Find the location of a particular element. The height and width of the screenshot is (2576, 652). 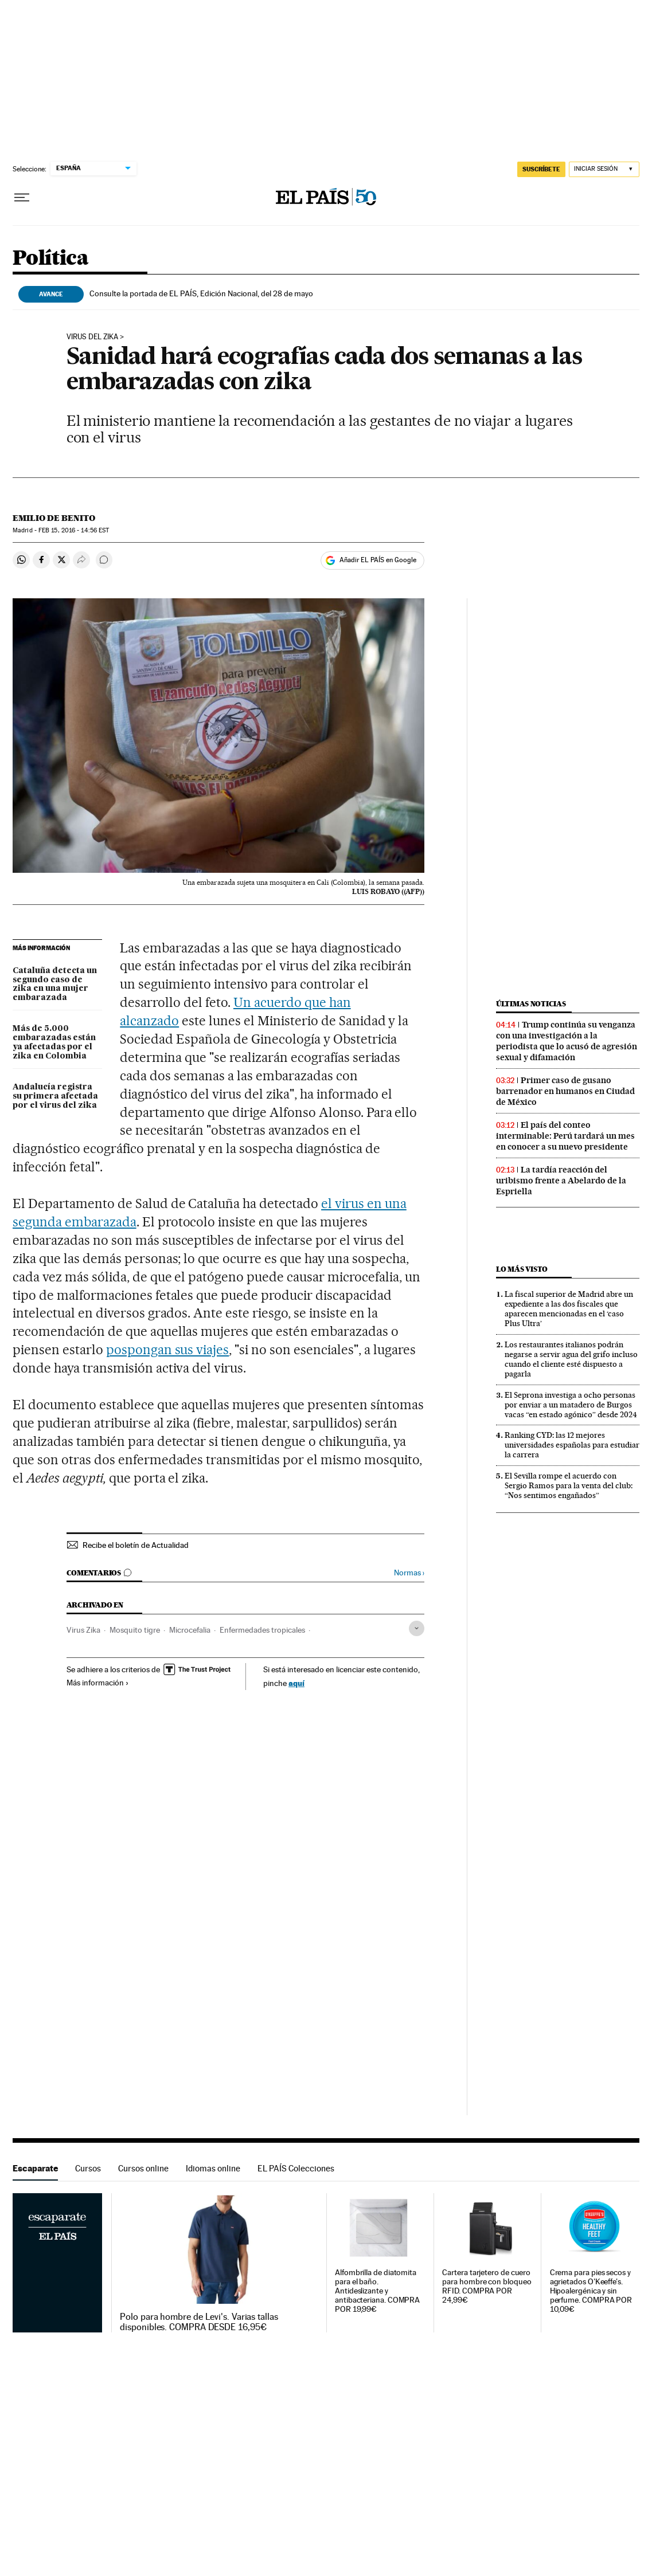

pospongan sus viajes is located at coordinates (167, 1350).